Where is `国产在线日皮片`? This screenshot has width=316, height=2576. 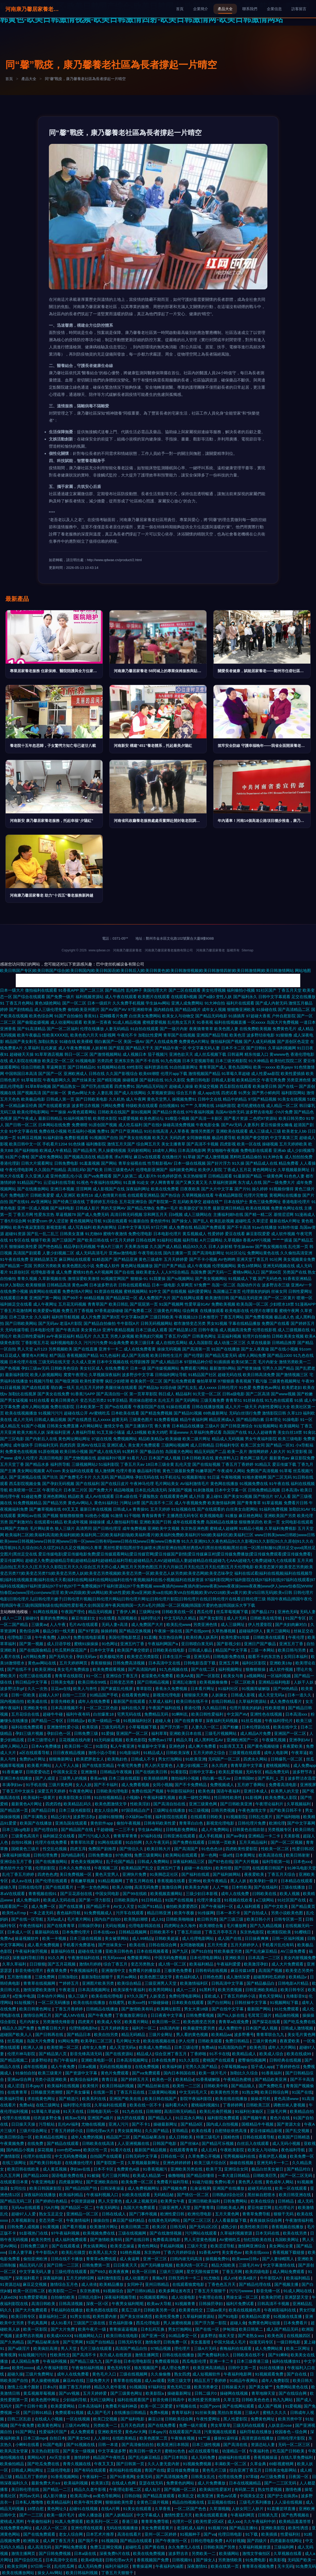
国产在线日皮片 is located at coordinates (115, 1483).